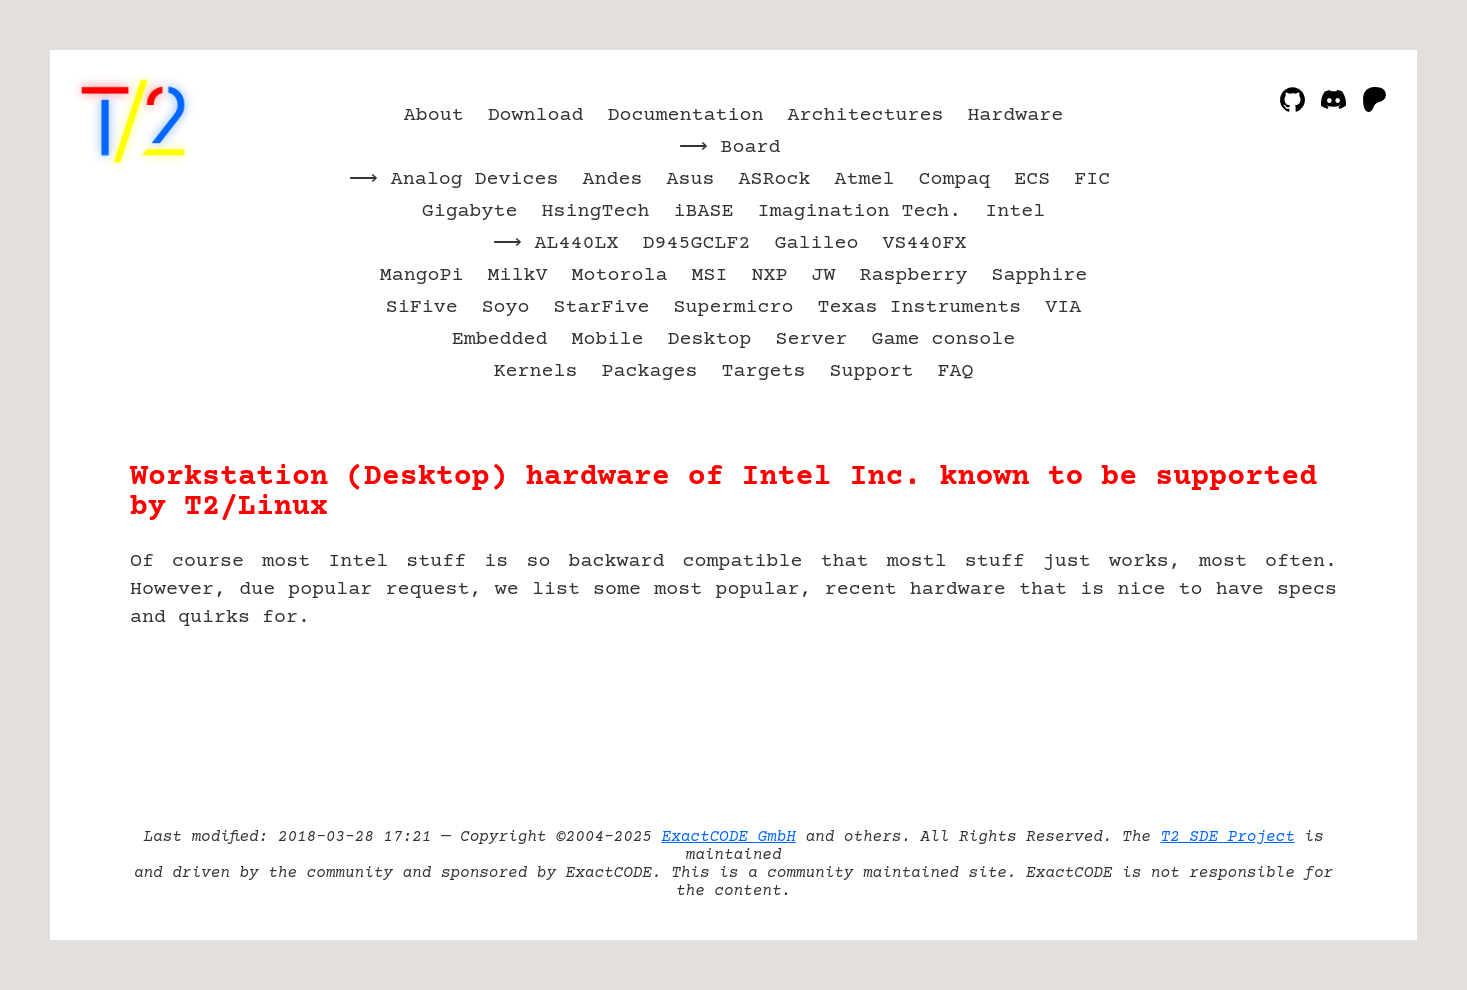 This screenshot has height=990, width=1467. I want to click on Analog Devices, so click(475, 179).